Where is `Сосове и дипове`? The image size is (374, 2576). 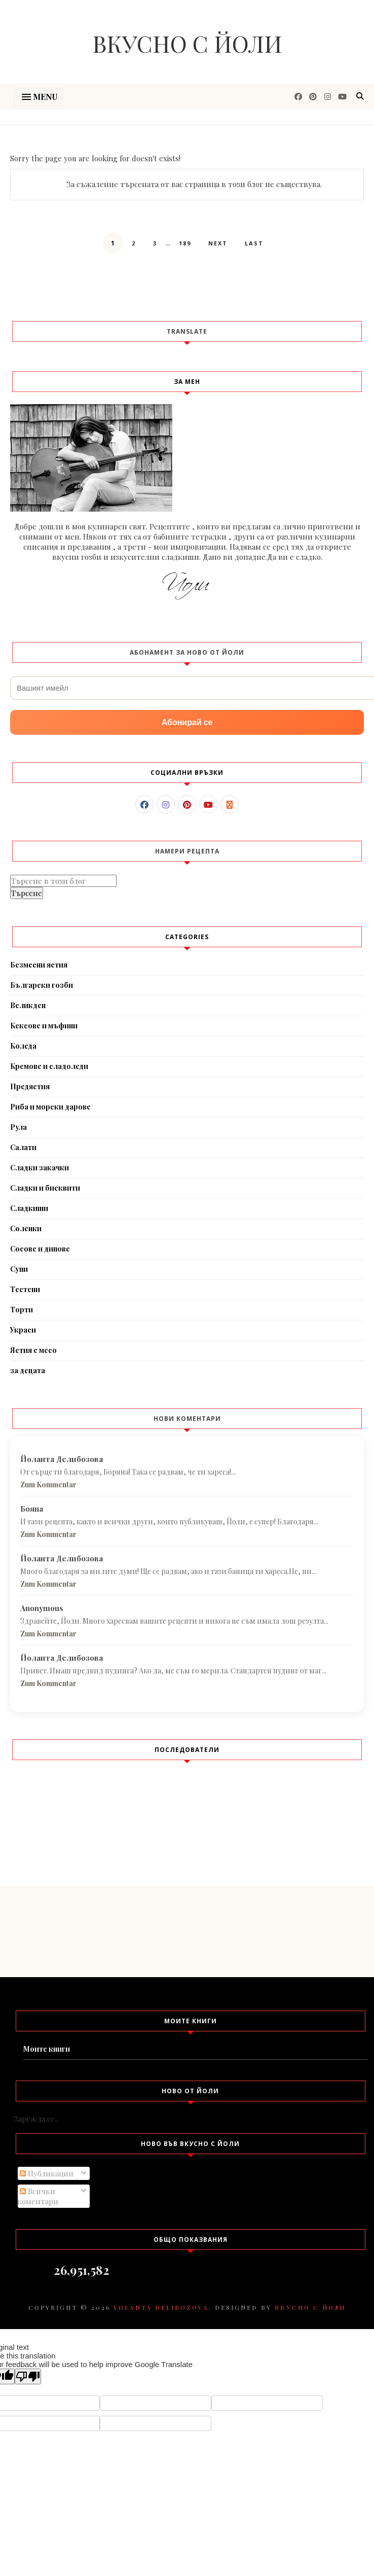 Сосове и дипове is located at coordinates (40, 1249).